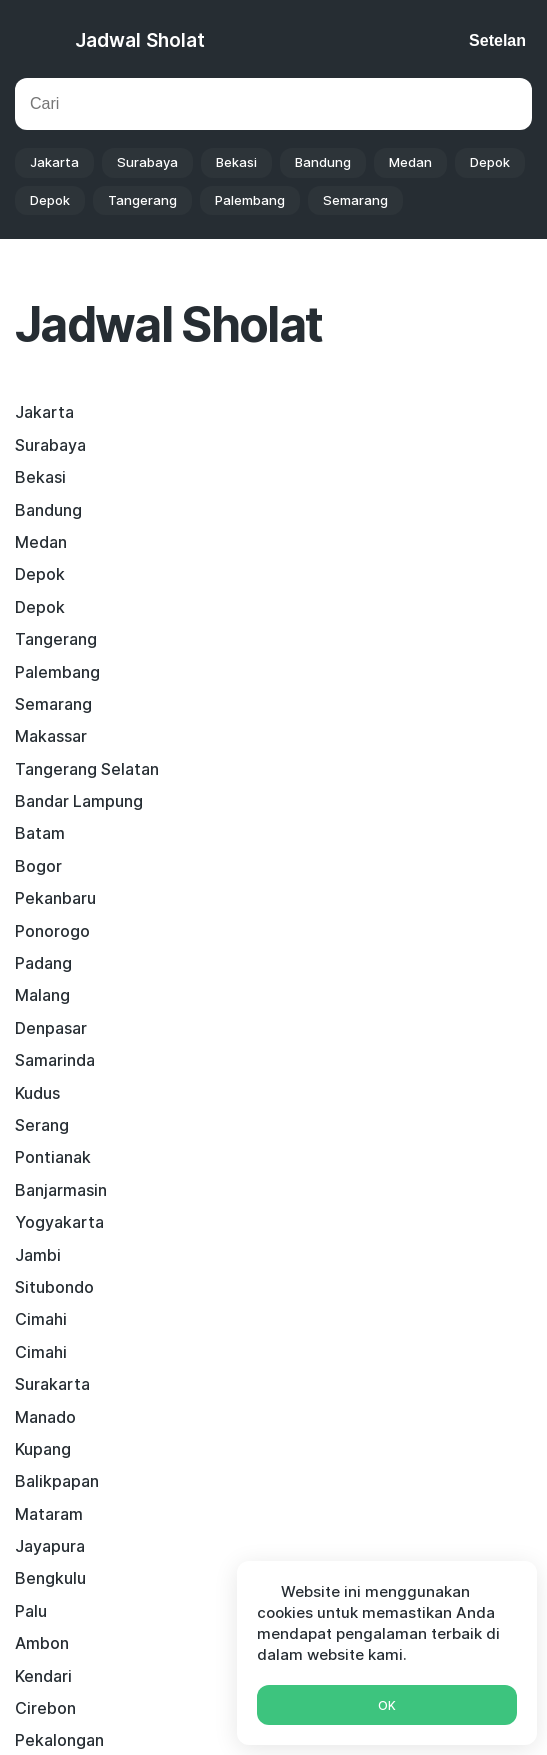  Describe the element at coordinates (49, 963) in the screenshot. I see `Mataram` at that location.